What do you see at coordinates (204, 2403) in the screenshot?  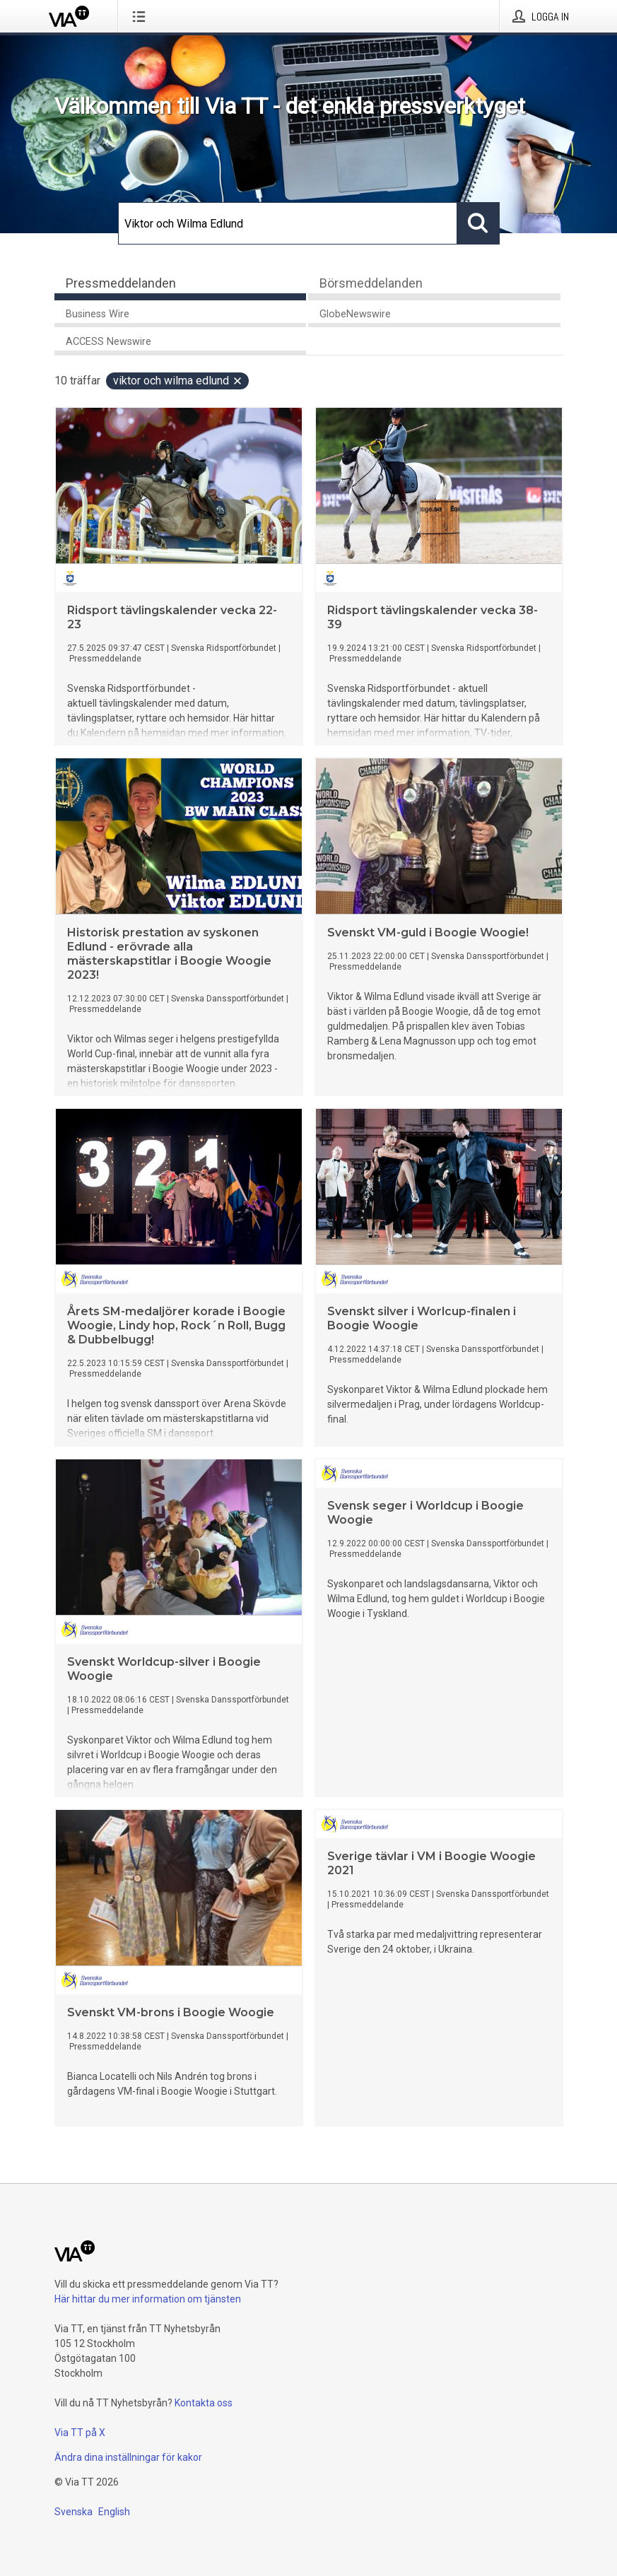 I see `Kontakta oss` at bounding box center [204, 2403].